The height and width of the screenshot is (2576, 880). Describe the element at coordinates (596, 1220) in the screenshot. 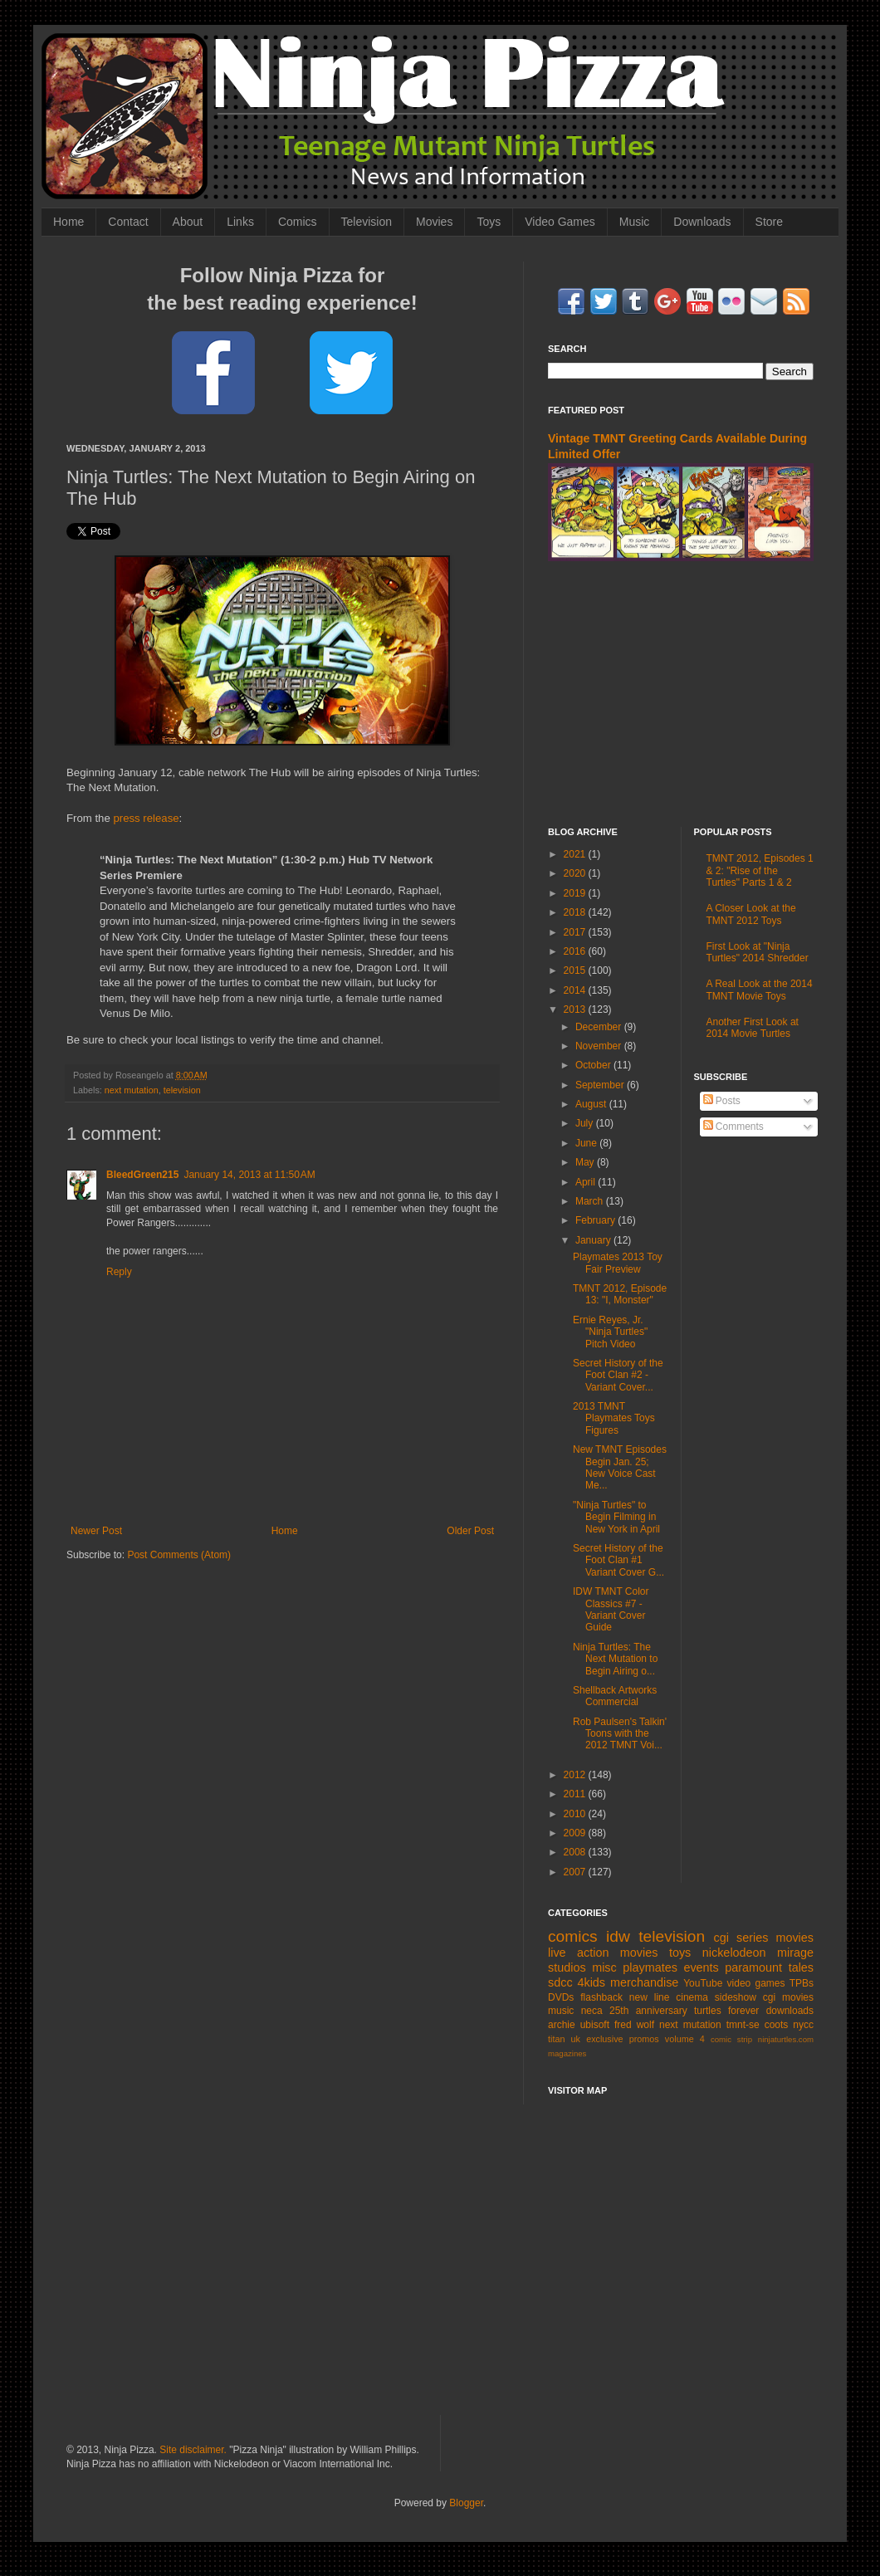

I see `February` at that location.